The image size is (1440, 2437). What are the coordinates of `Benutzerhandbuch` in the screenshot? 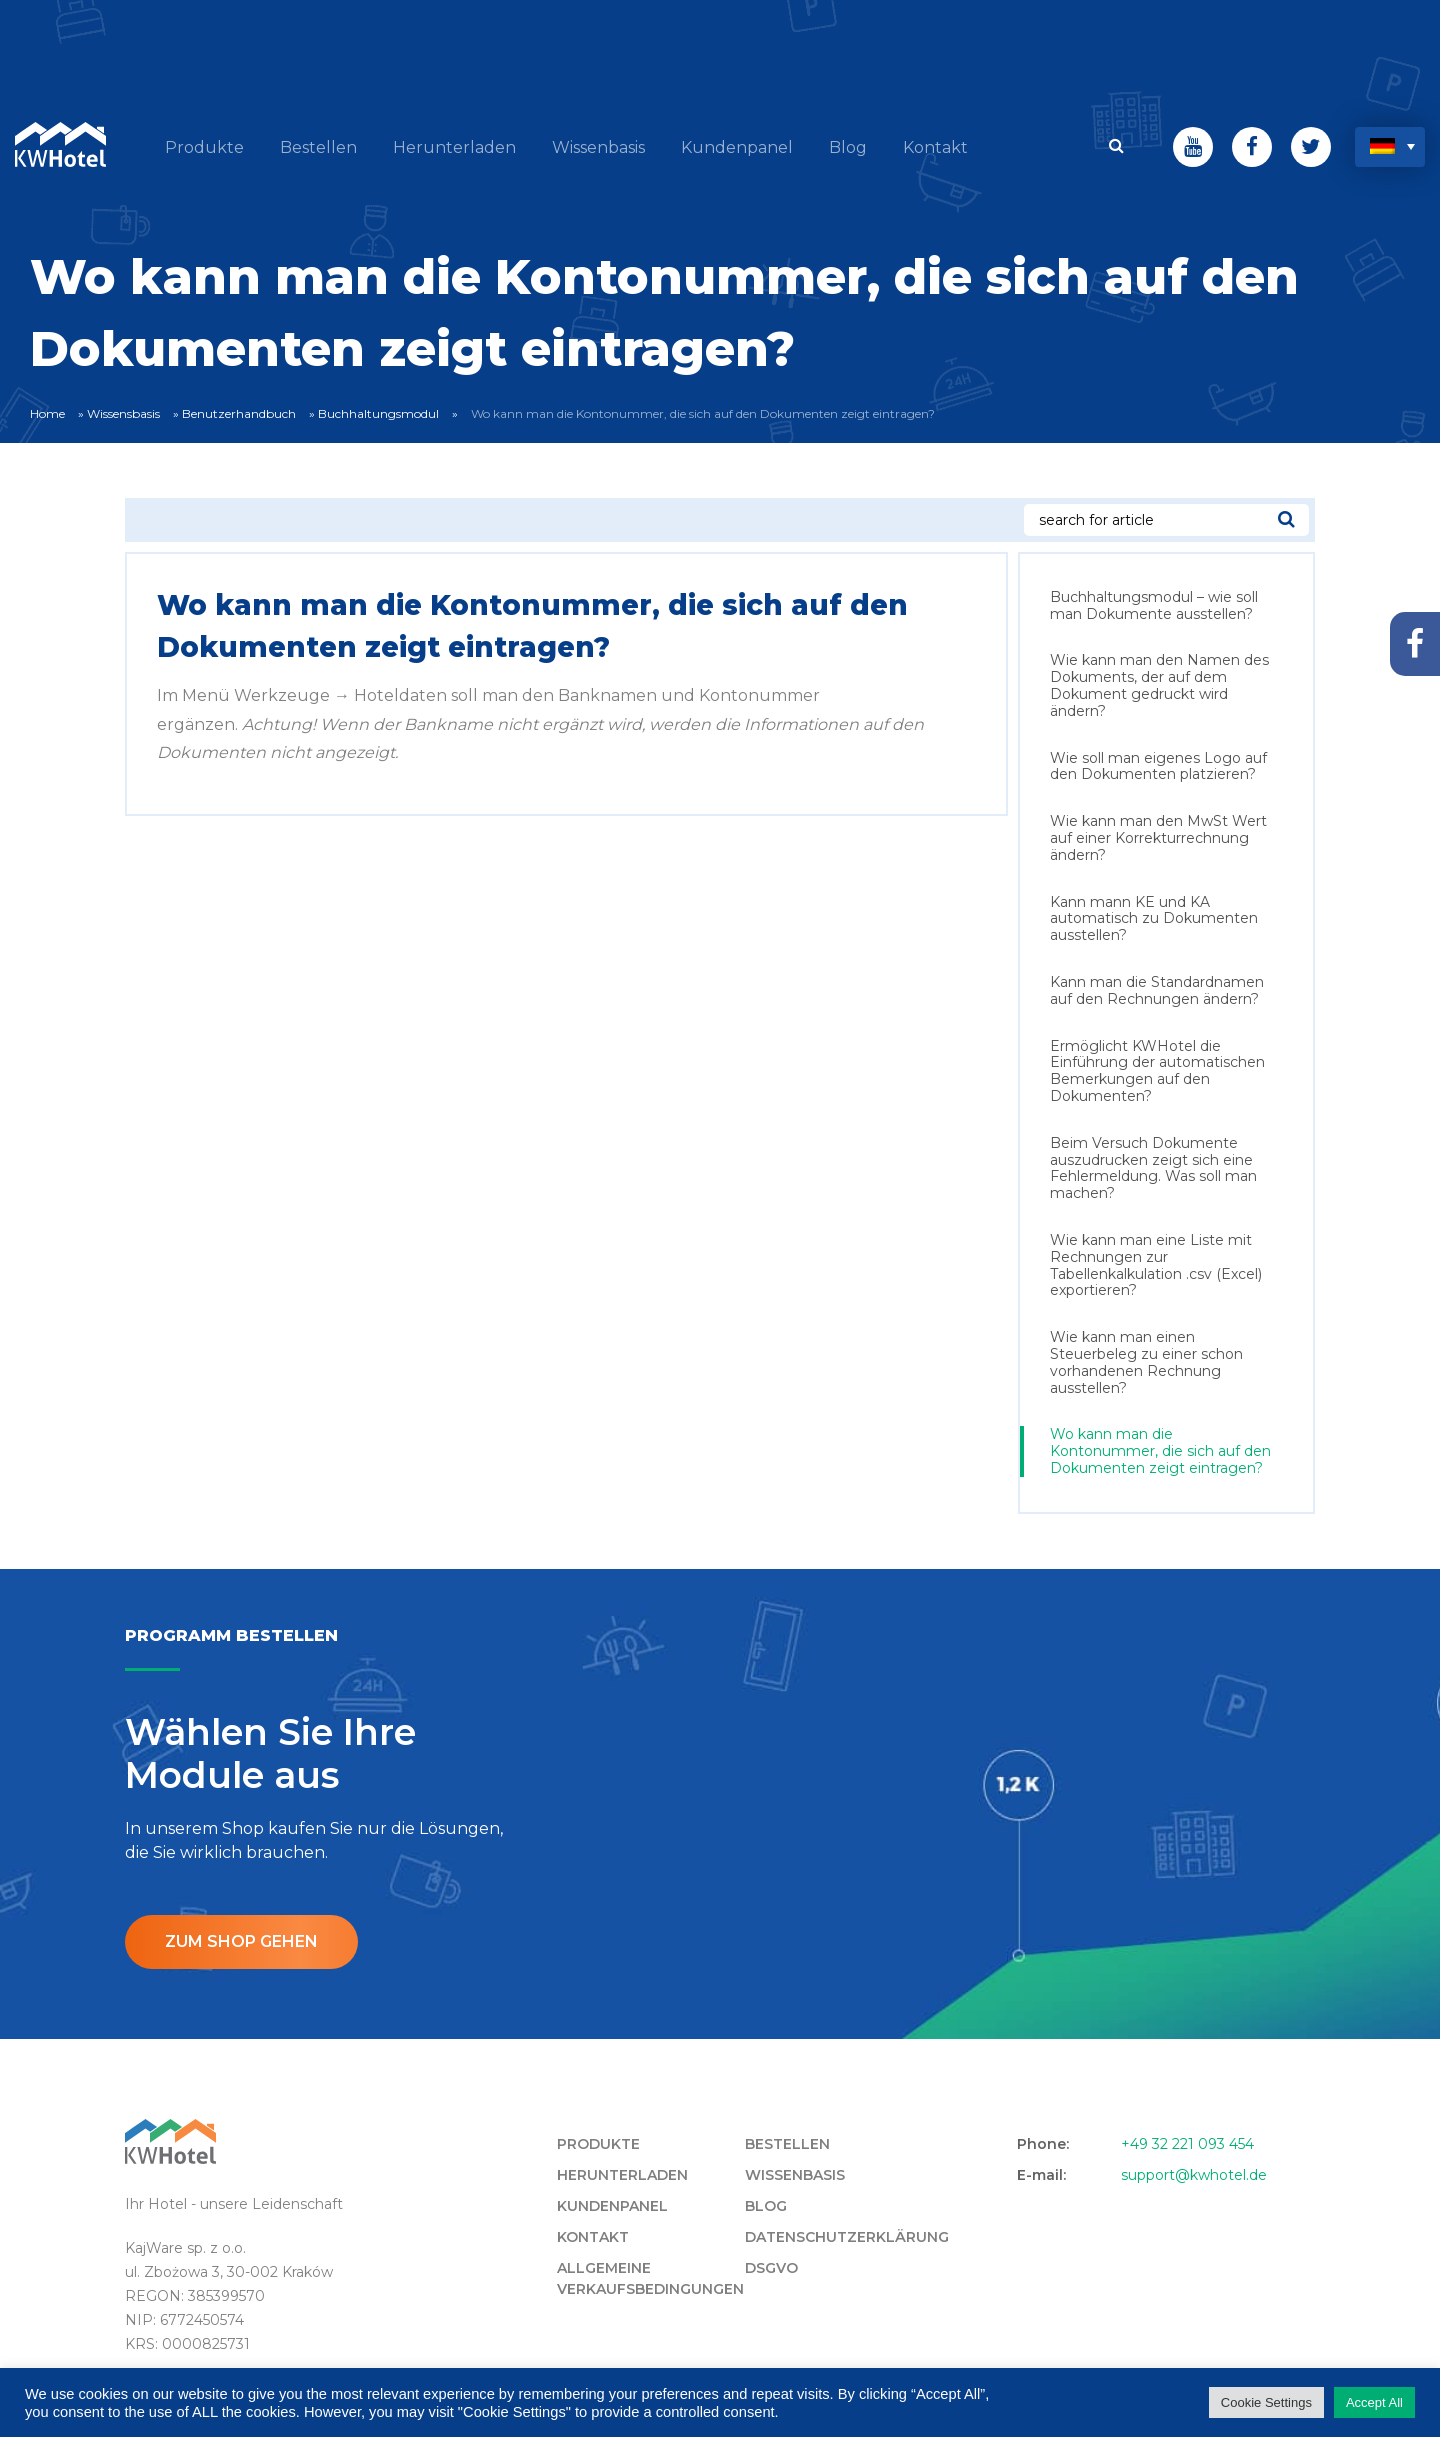 It's located at (239, 413).